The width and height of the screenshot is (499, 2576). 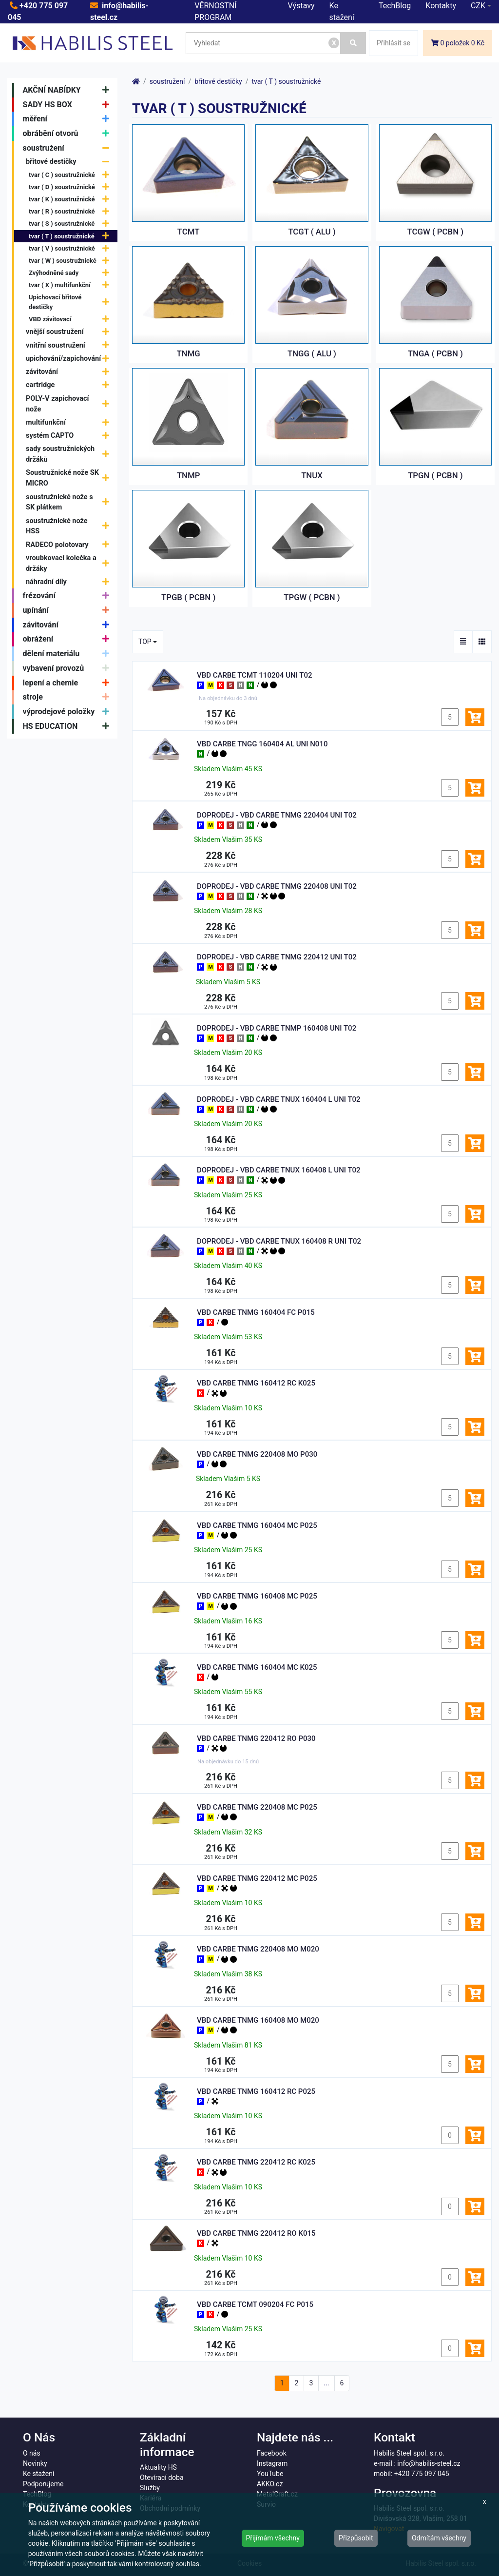 What do you see at coordinates (70, 544) in the screenshot?
I see `RADECO polotovary` at bounding box center [70, 544].